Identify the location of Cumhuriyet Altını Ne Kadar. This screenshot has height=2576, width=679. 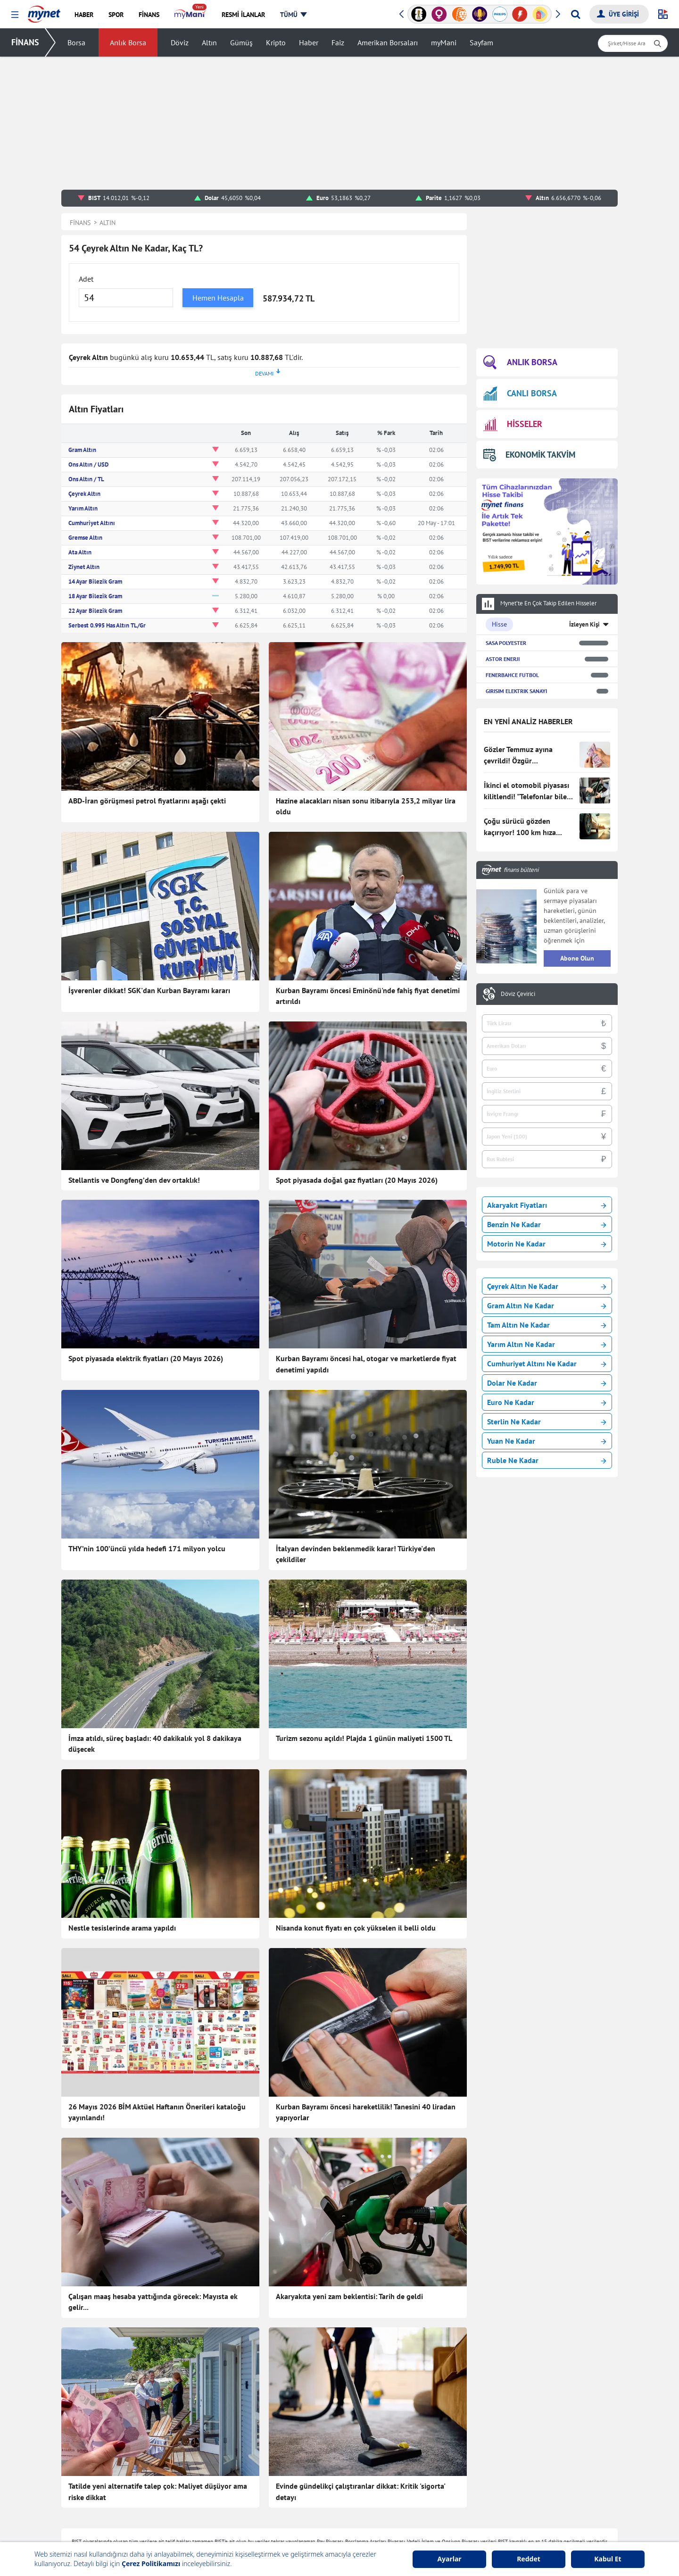
(546, 1363).